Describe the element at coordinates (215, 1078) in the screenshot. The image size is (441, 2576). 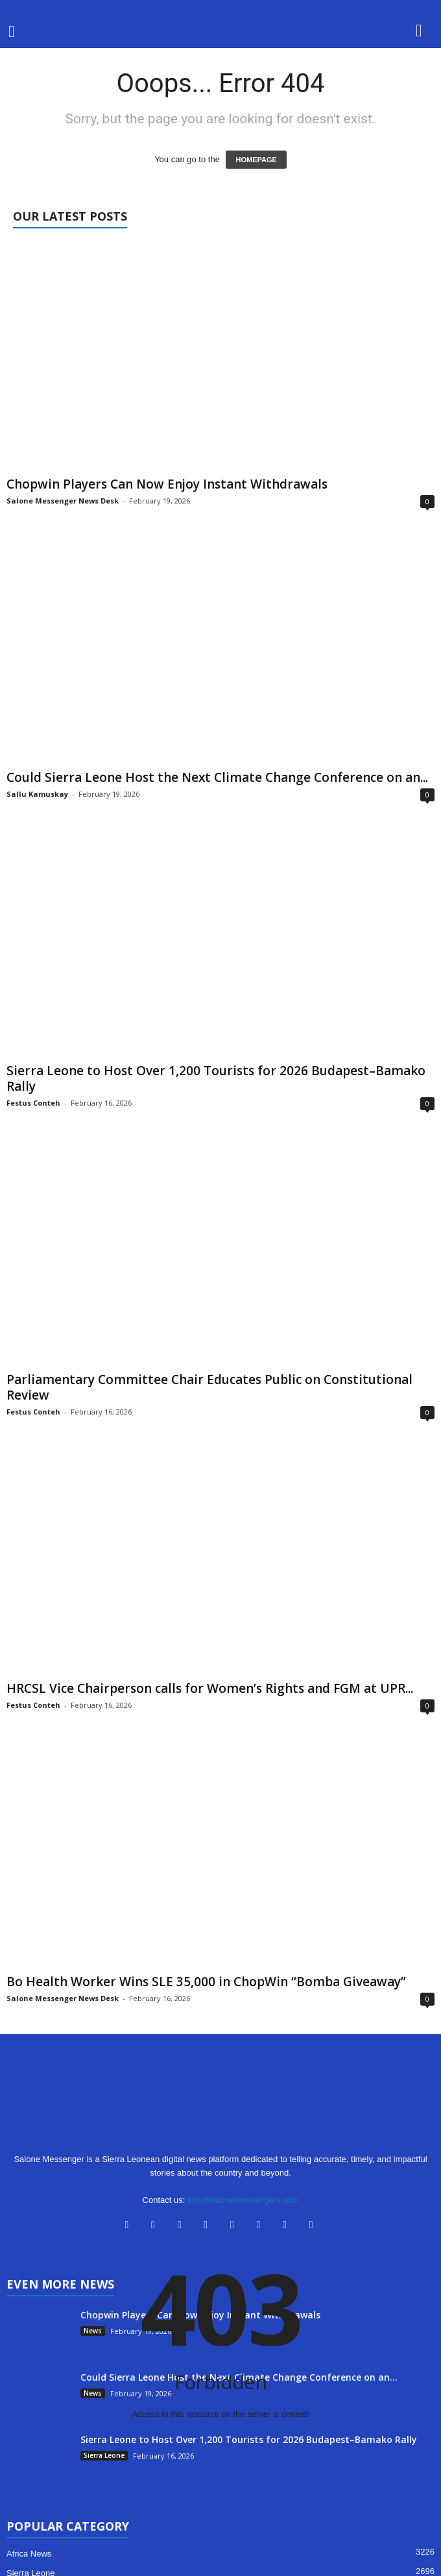
I see `Sierra Leone to Host Over 1,200 Tourists for 2026 Budapest–Bamako Rally` at that location.